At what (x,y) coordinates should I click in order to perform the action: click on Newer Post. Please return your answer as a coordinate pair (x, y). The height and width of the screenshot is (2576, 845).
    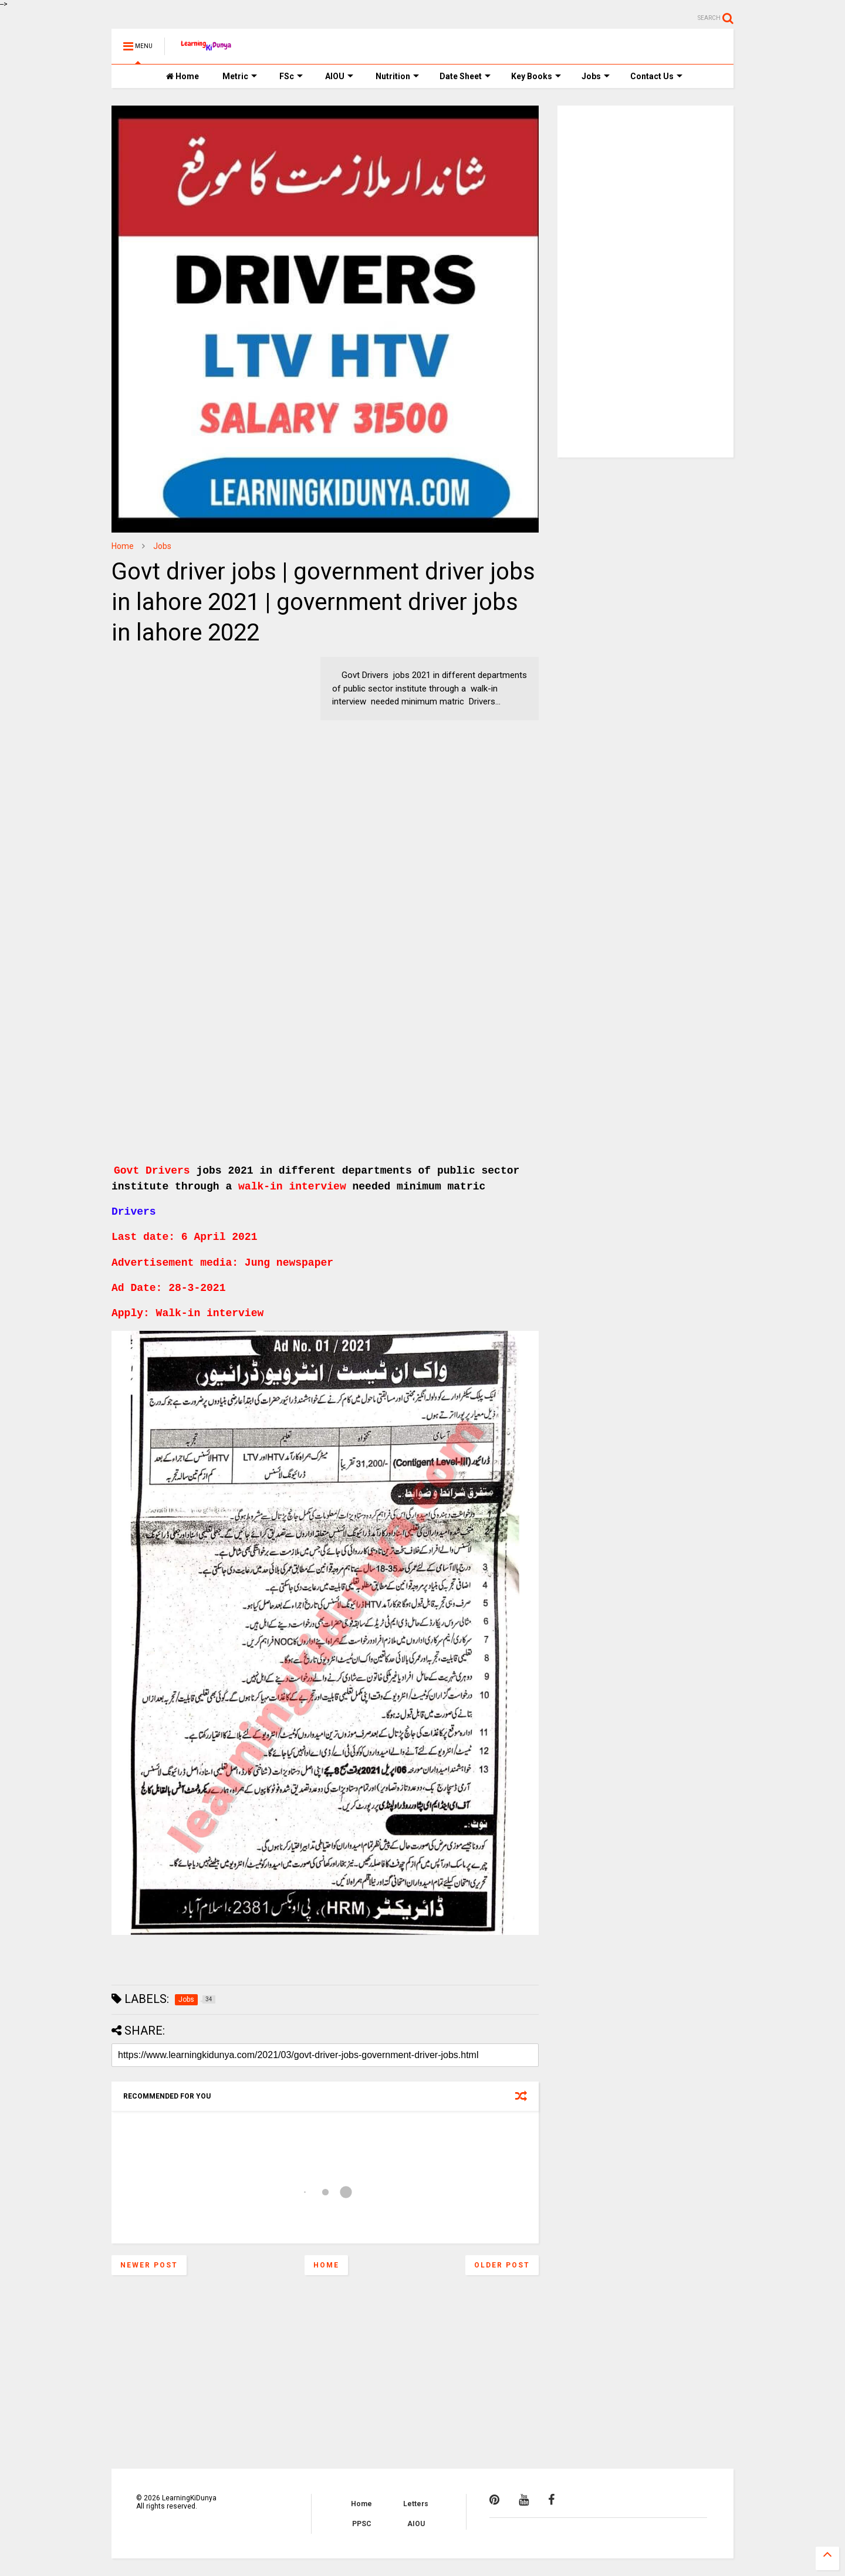
    Looking at the image, I should click on (149, 2265).